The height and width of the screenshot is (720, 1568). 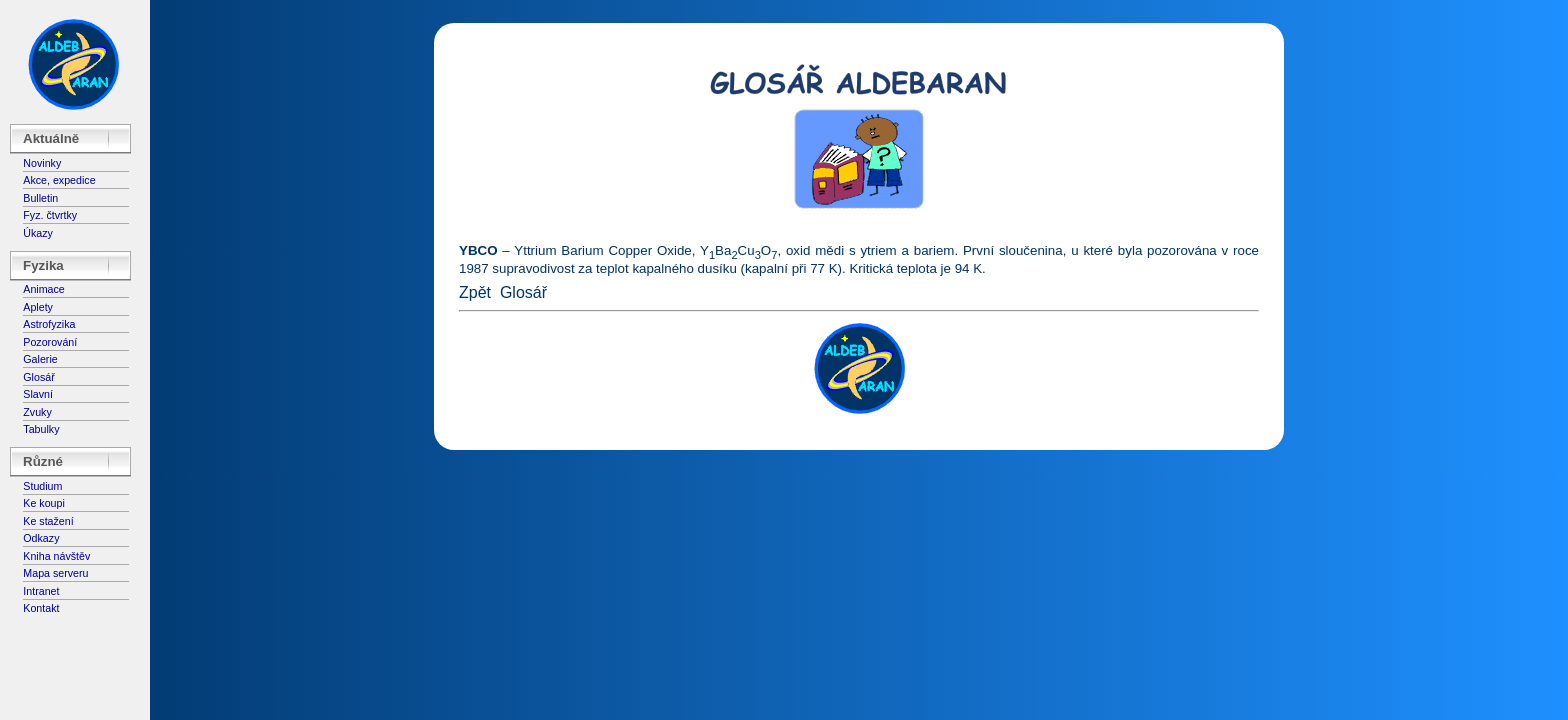 I want to click on Slavní, so click(x=38, y=394).